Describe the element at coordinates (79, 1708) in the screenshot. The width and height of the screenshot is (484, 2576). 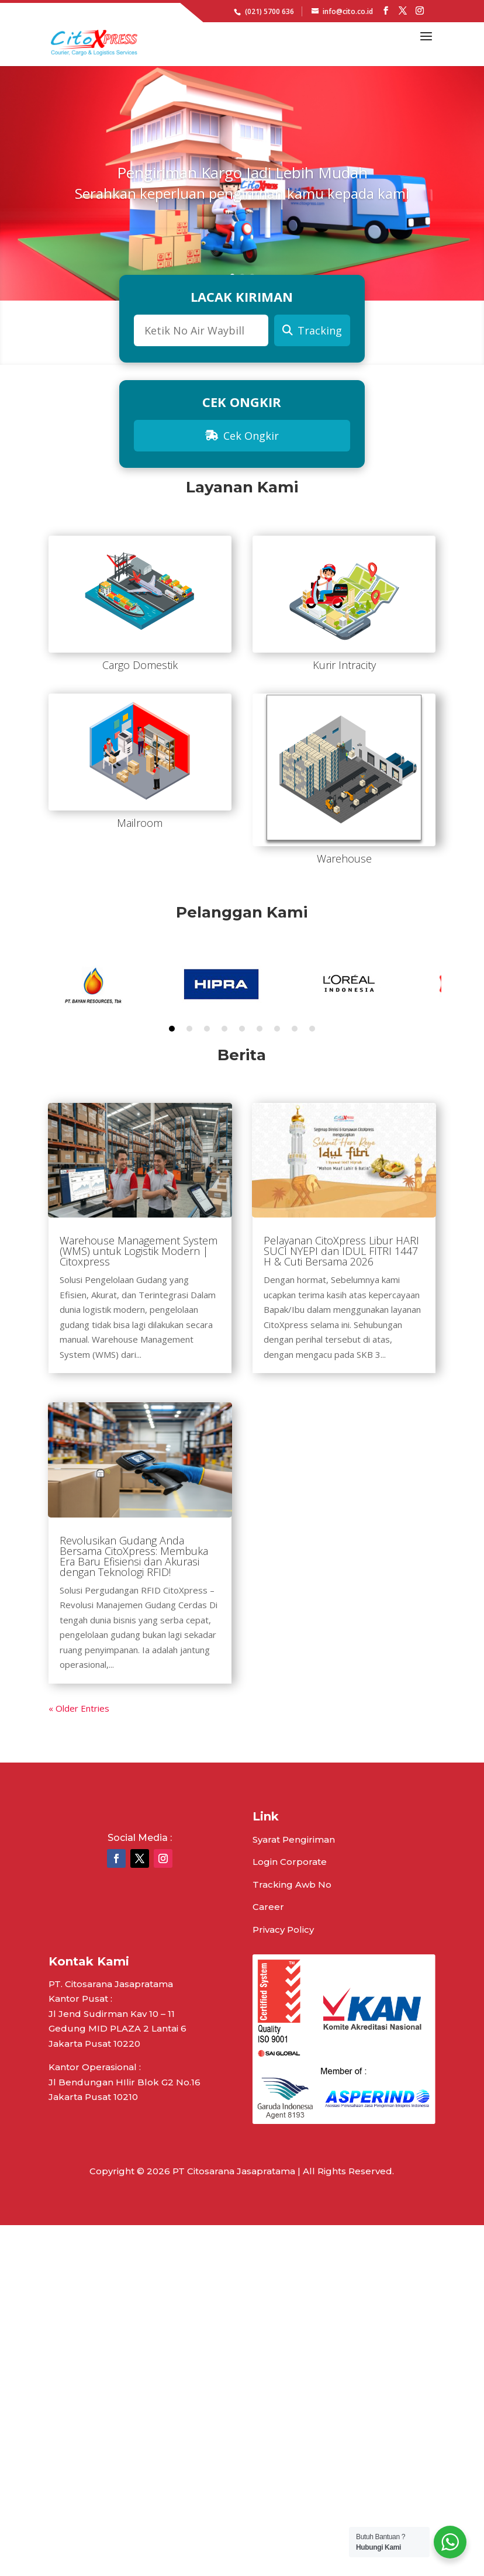
I see `« Older Entries` at that location.